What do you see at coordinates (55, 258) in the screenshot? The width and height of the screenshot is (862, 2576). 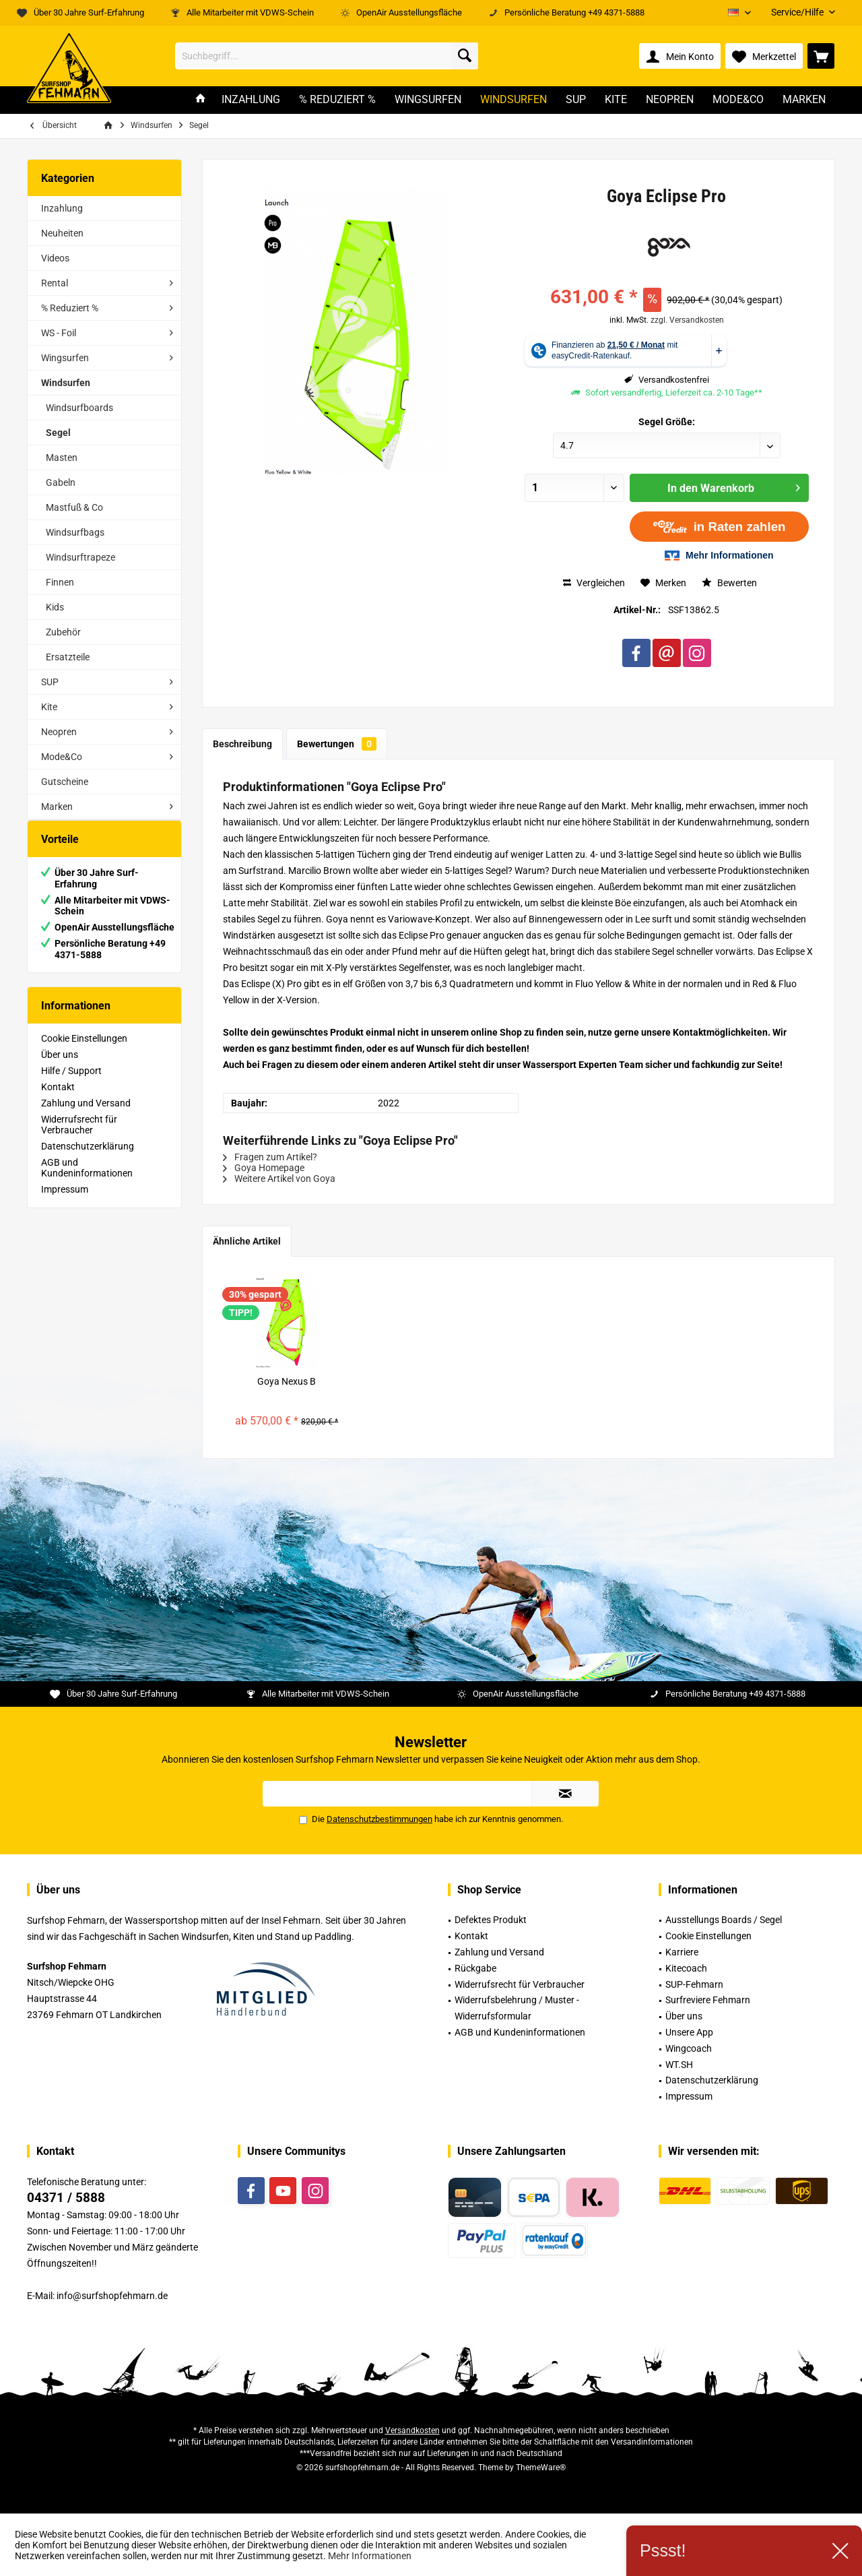 I see `Videos` at bounding box center [55, 258].